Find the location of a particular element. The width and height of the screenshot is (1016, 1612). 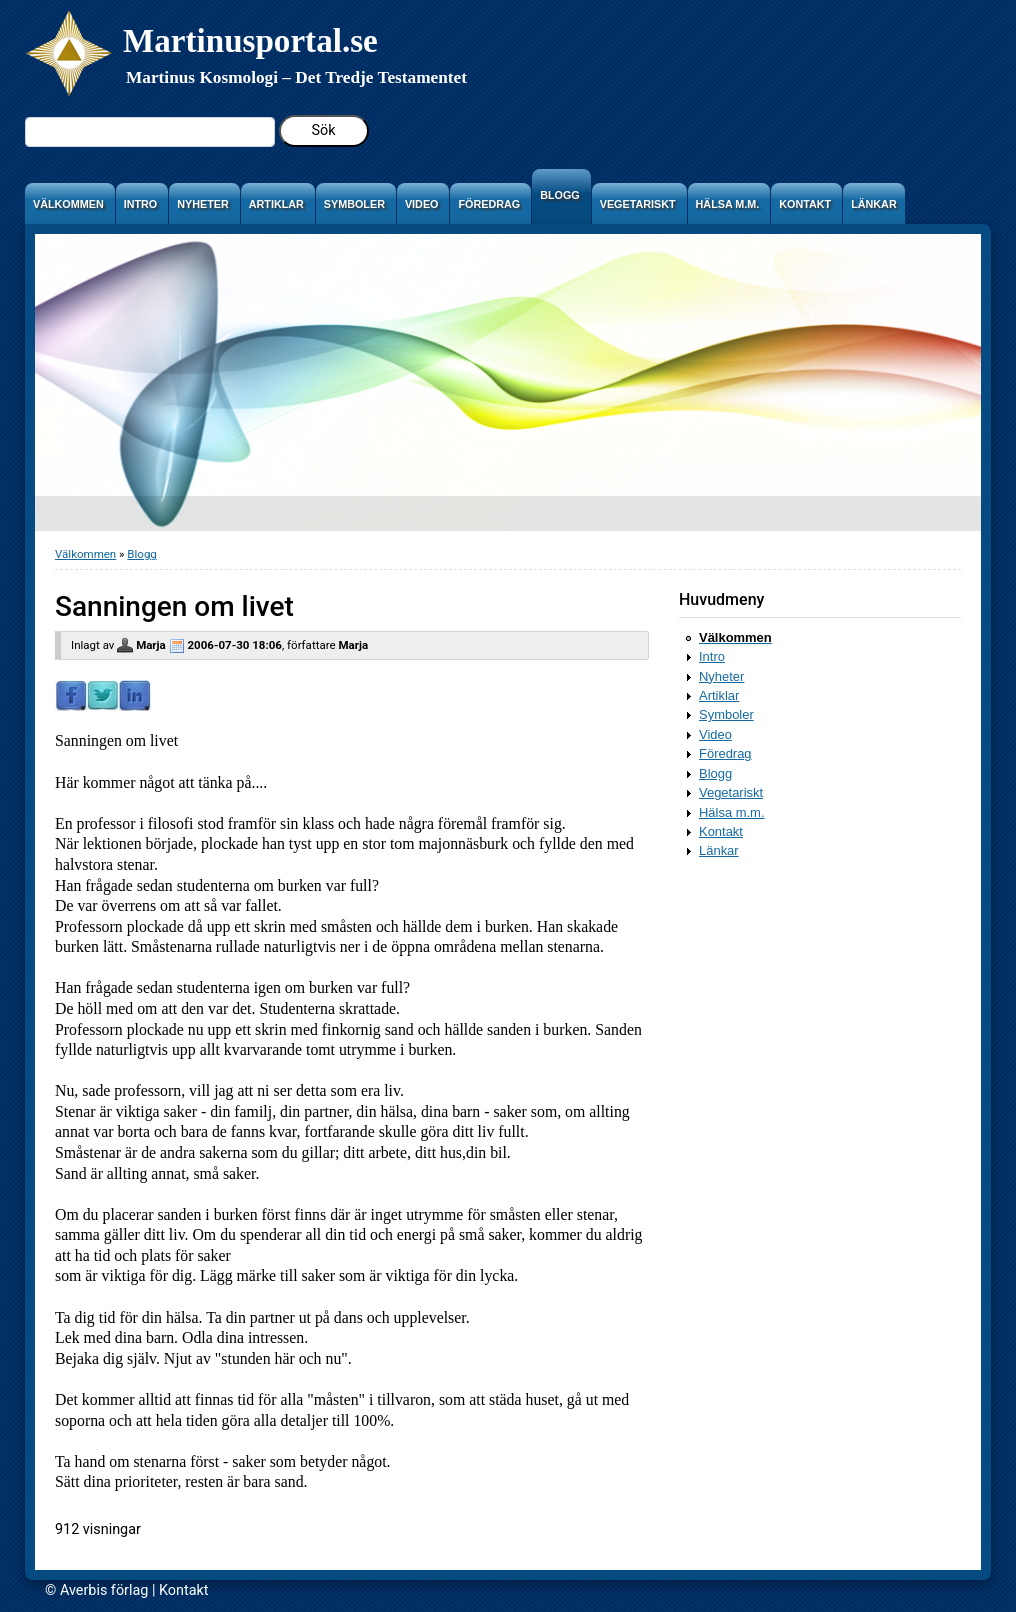

Artiklar is located at coordinates (719, 695).